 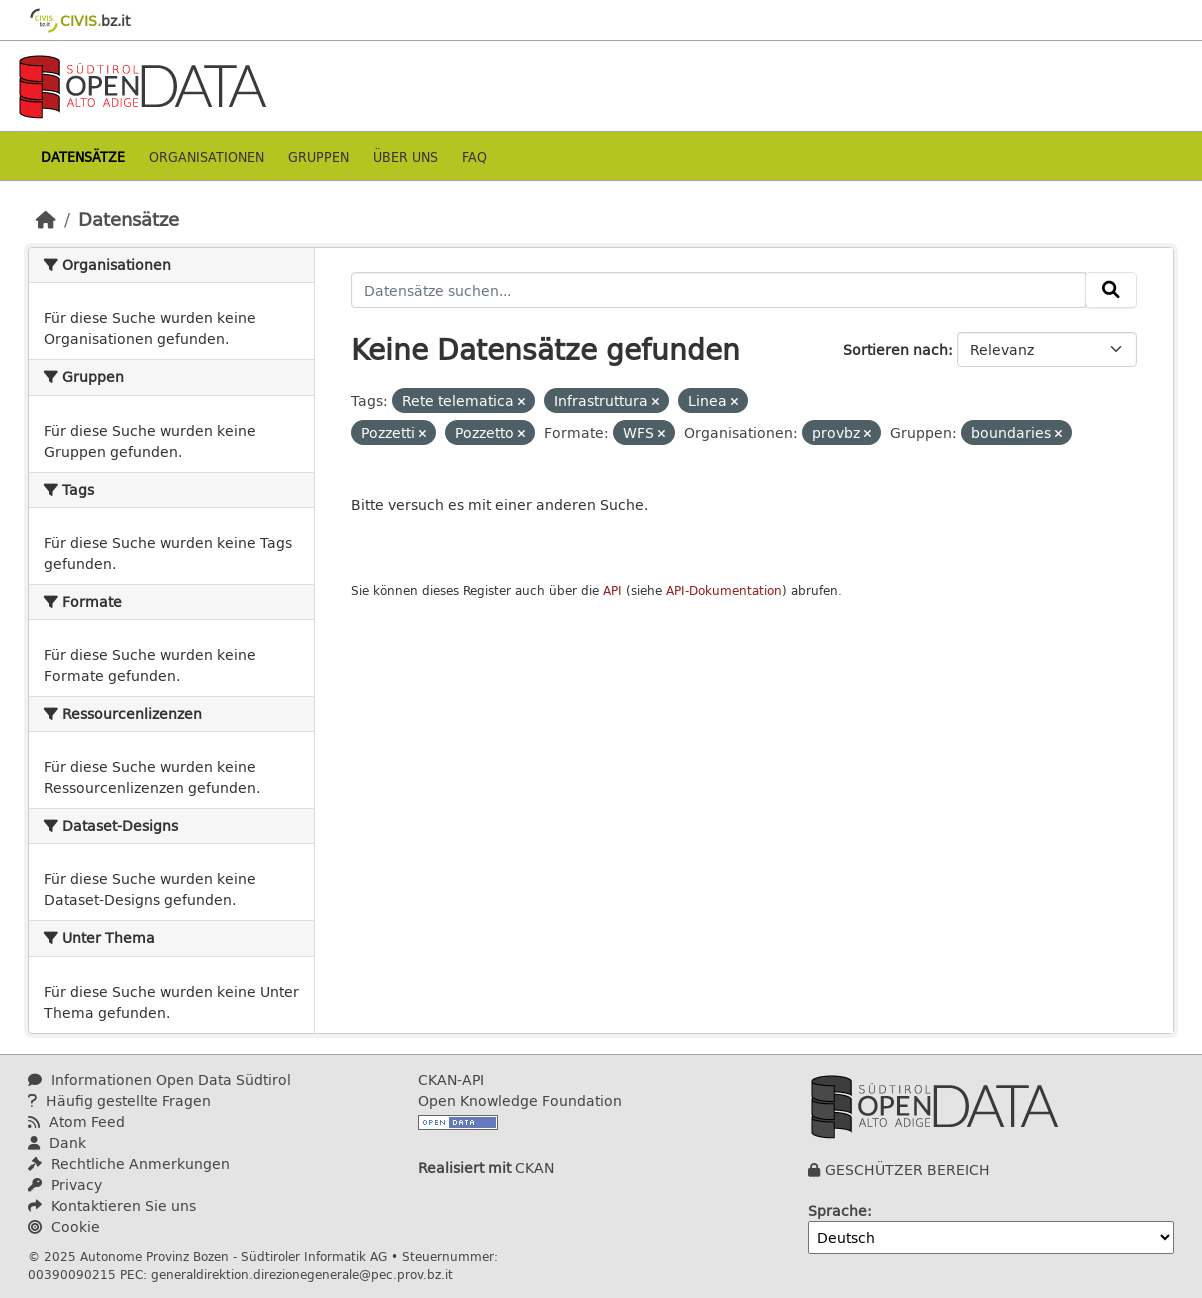 What do you see at coordinates (895, 349) in the screenshot?
I see `Sortieren nach` at bounding box center [895, 349].